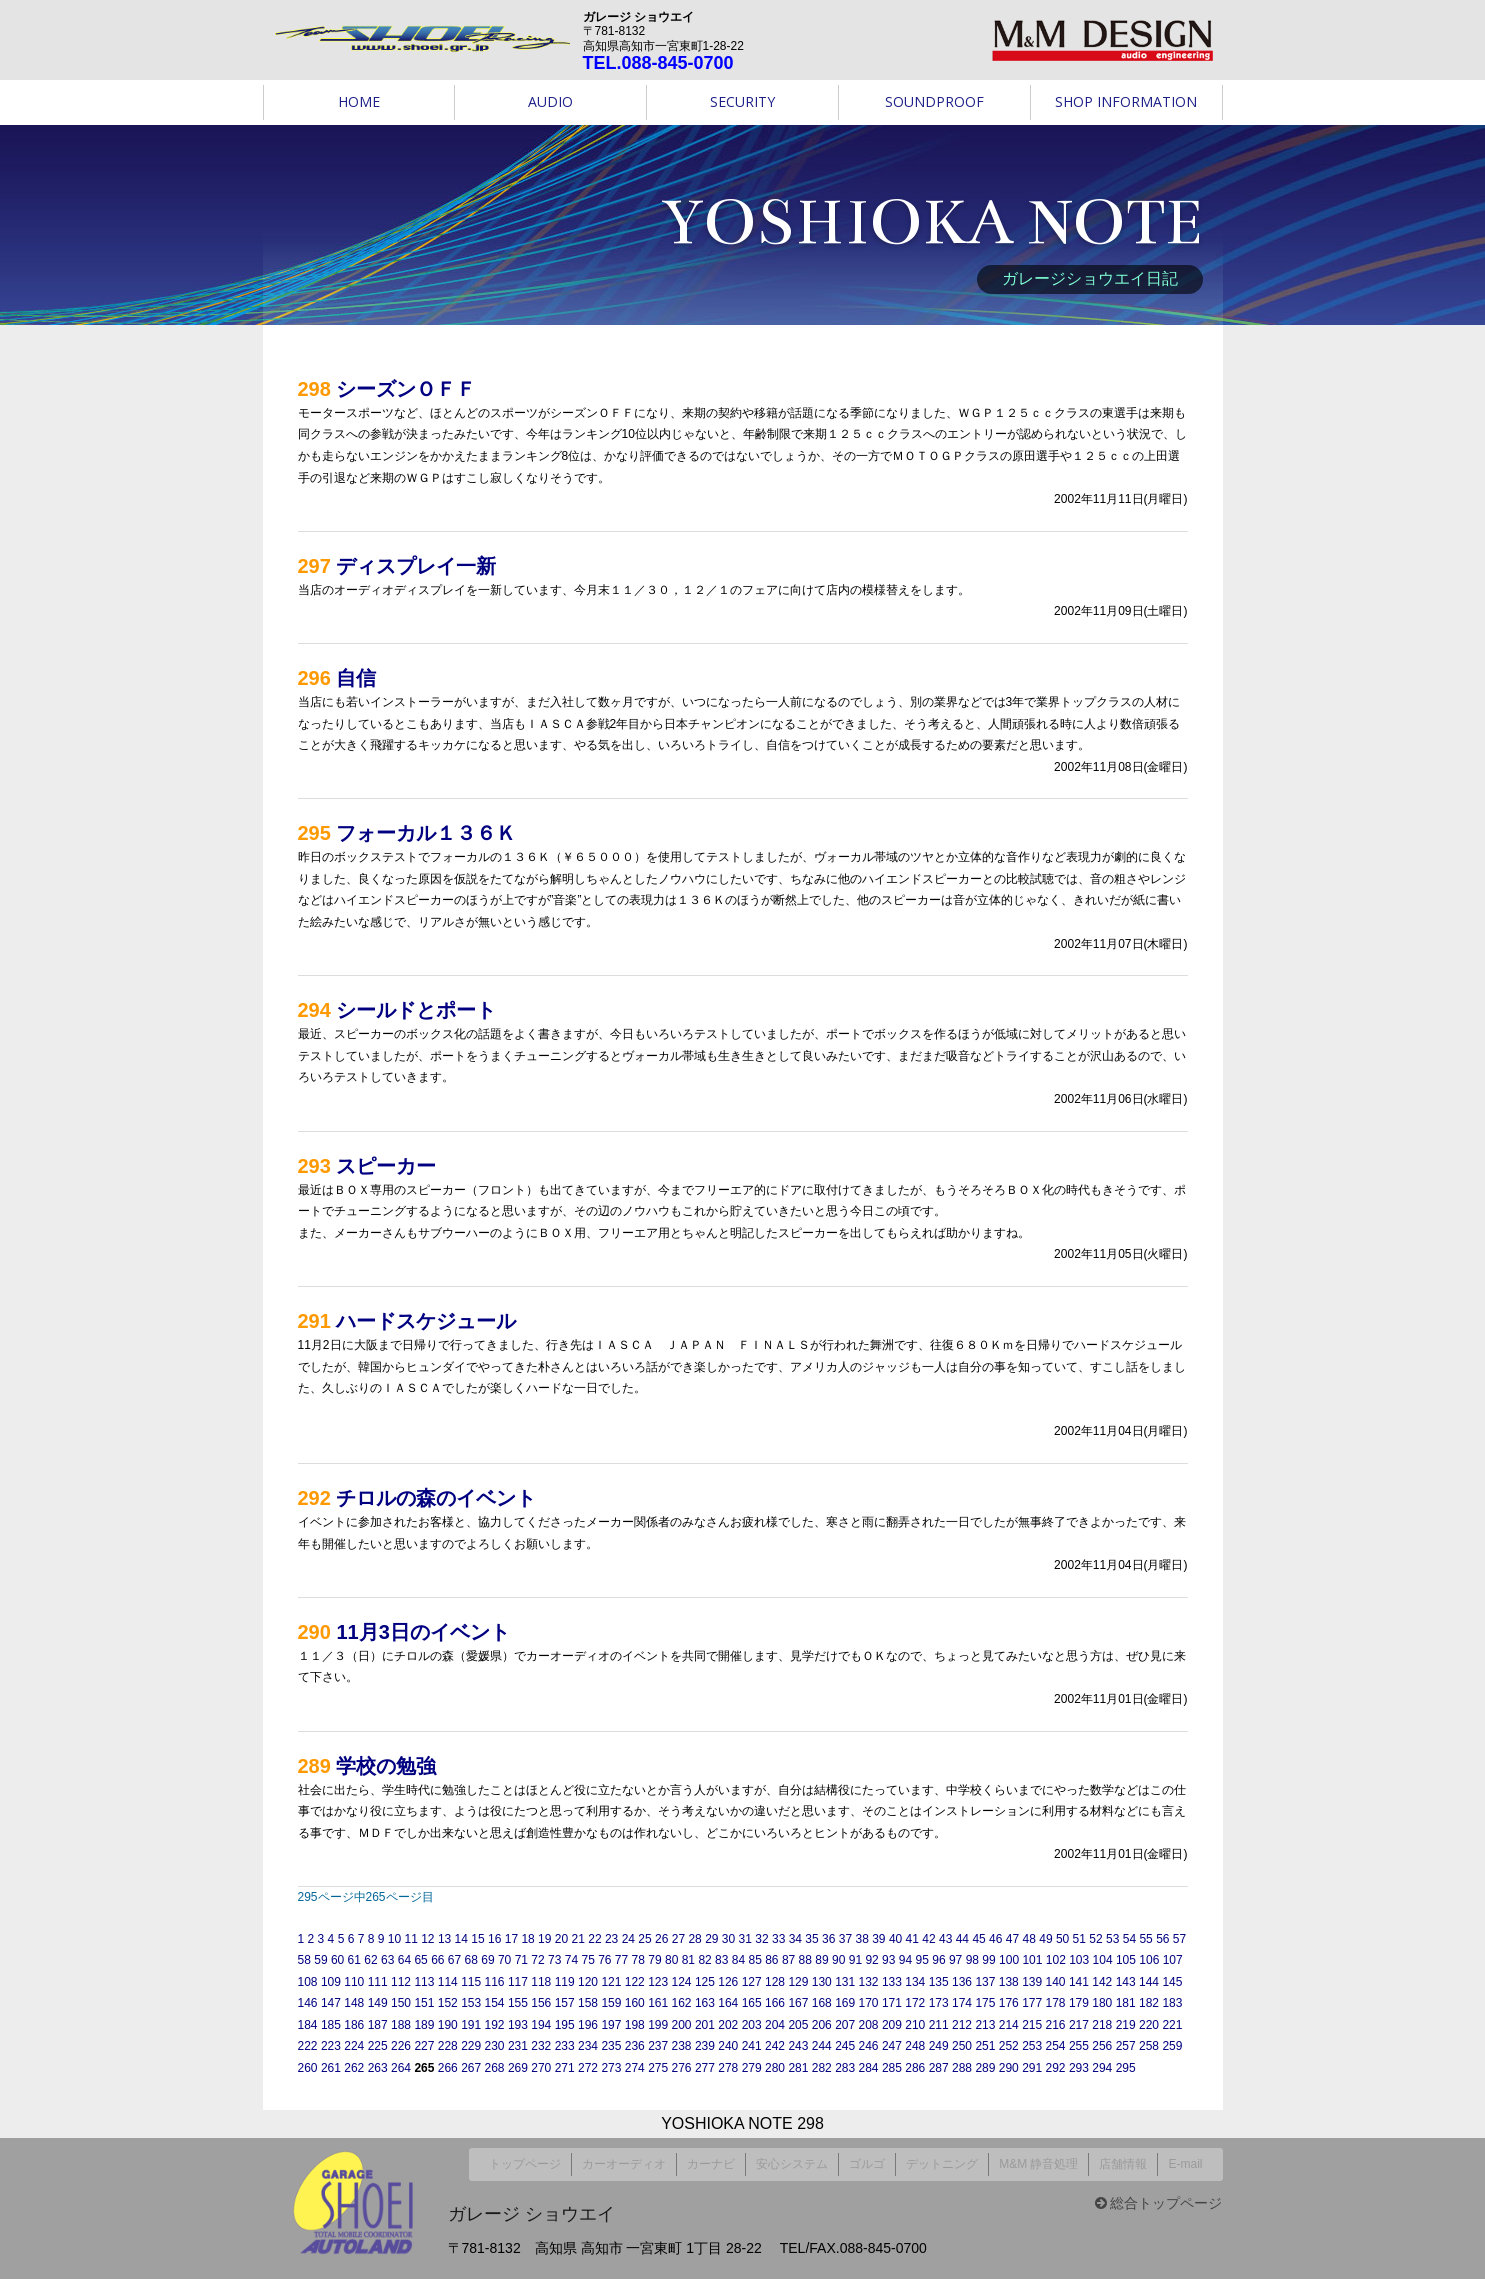  What do you see at coordinates (487, 1960) in the screenshot?
I see `69` at bounding box center [487, 1960].